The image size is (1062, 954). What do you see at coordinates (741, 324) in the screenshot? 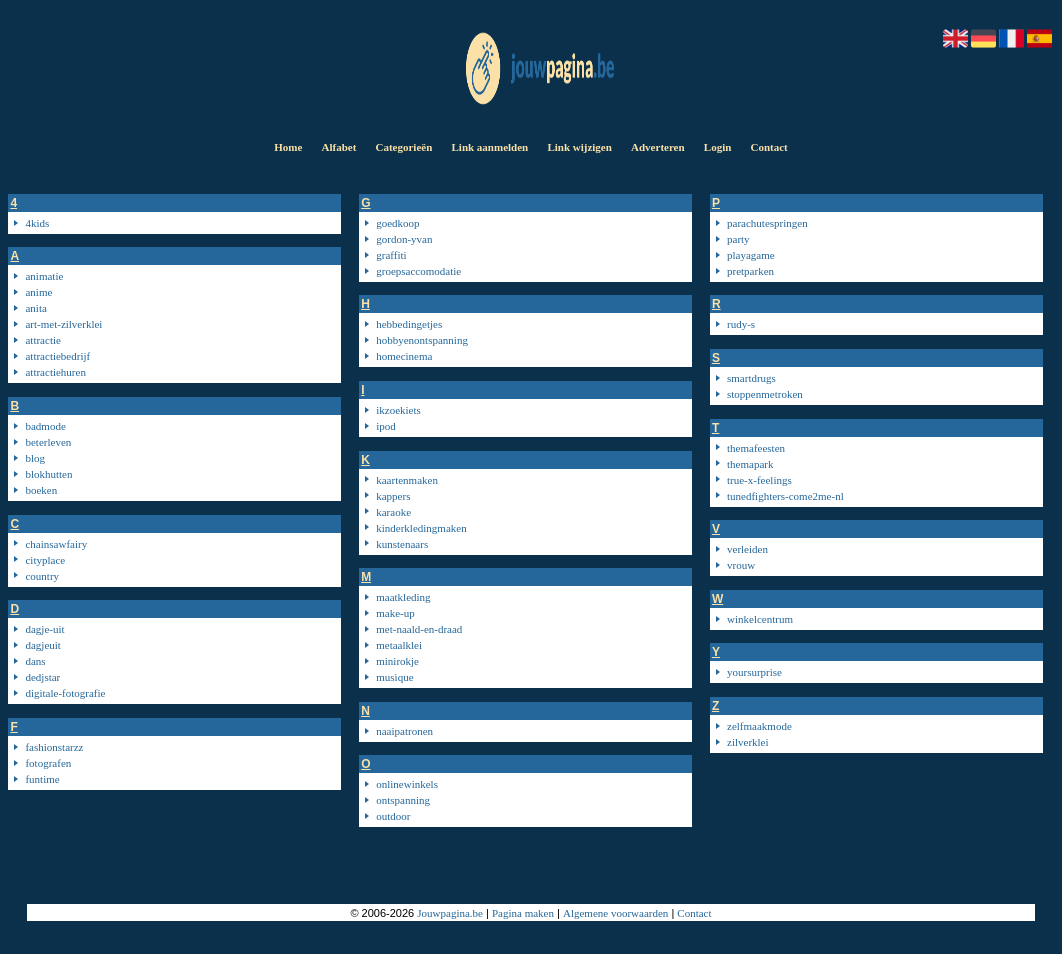
I see `rudy-s` at bounding box center [741, 324].